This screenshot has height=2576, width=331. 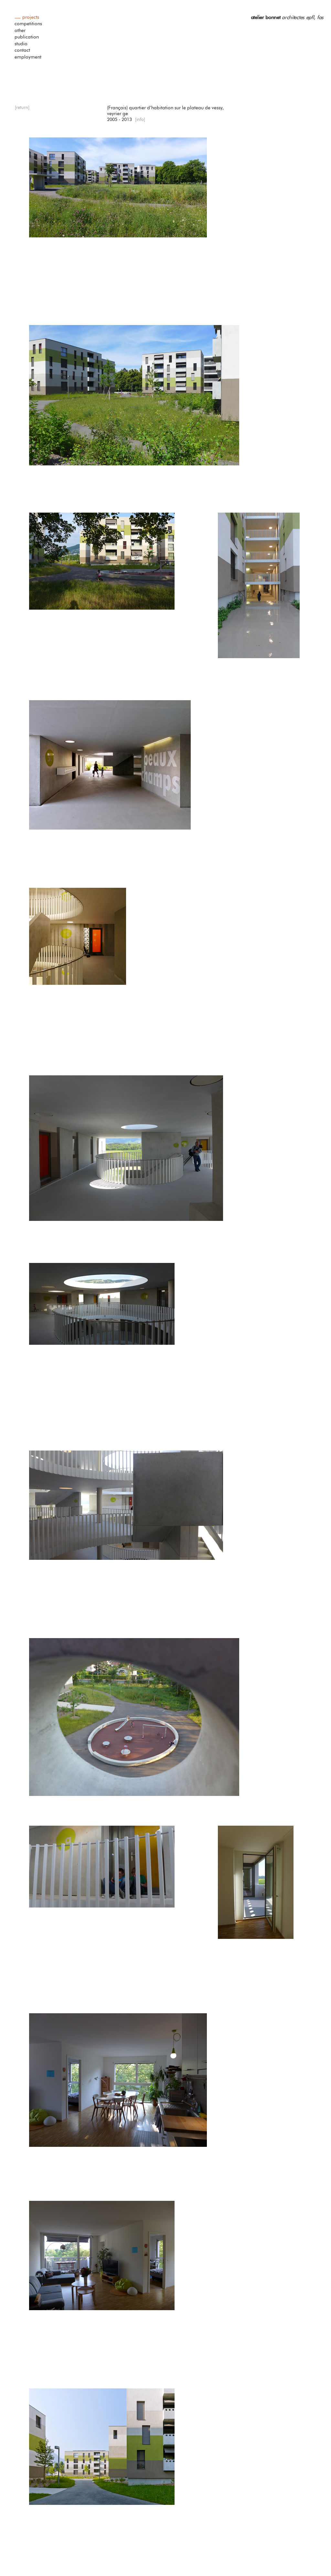 I want to click on studio, so click(x=21, y=43).